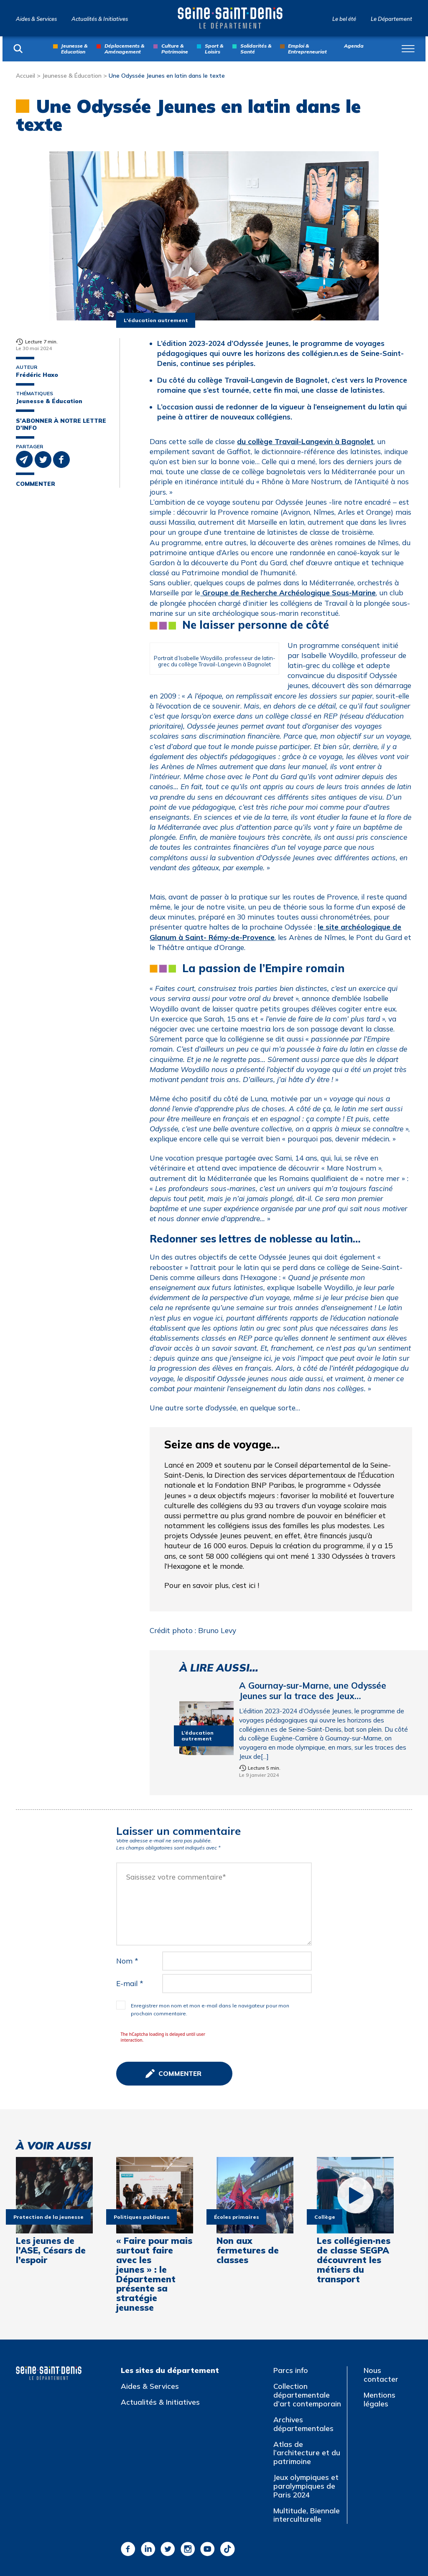 The height and width of the screenshot is (2576, 428). I want to click on Groupe de Recherche Archéologique Sous-Marine, so click(288, 592).